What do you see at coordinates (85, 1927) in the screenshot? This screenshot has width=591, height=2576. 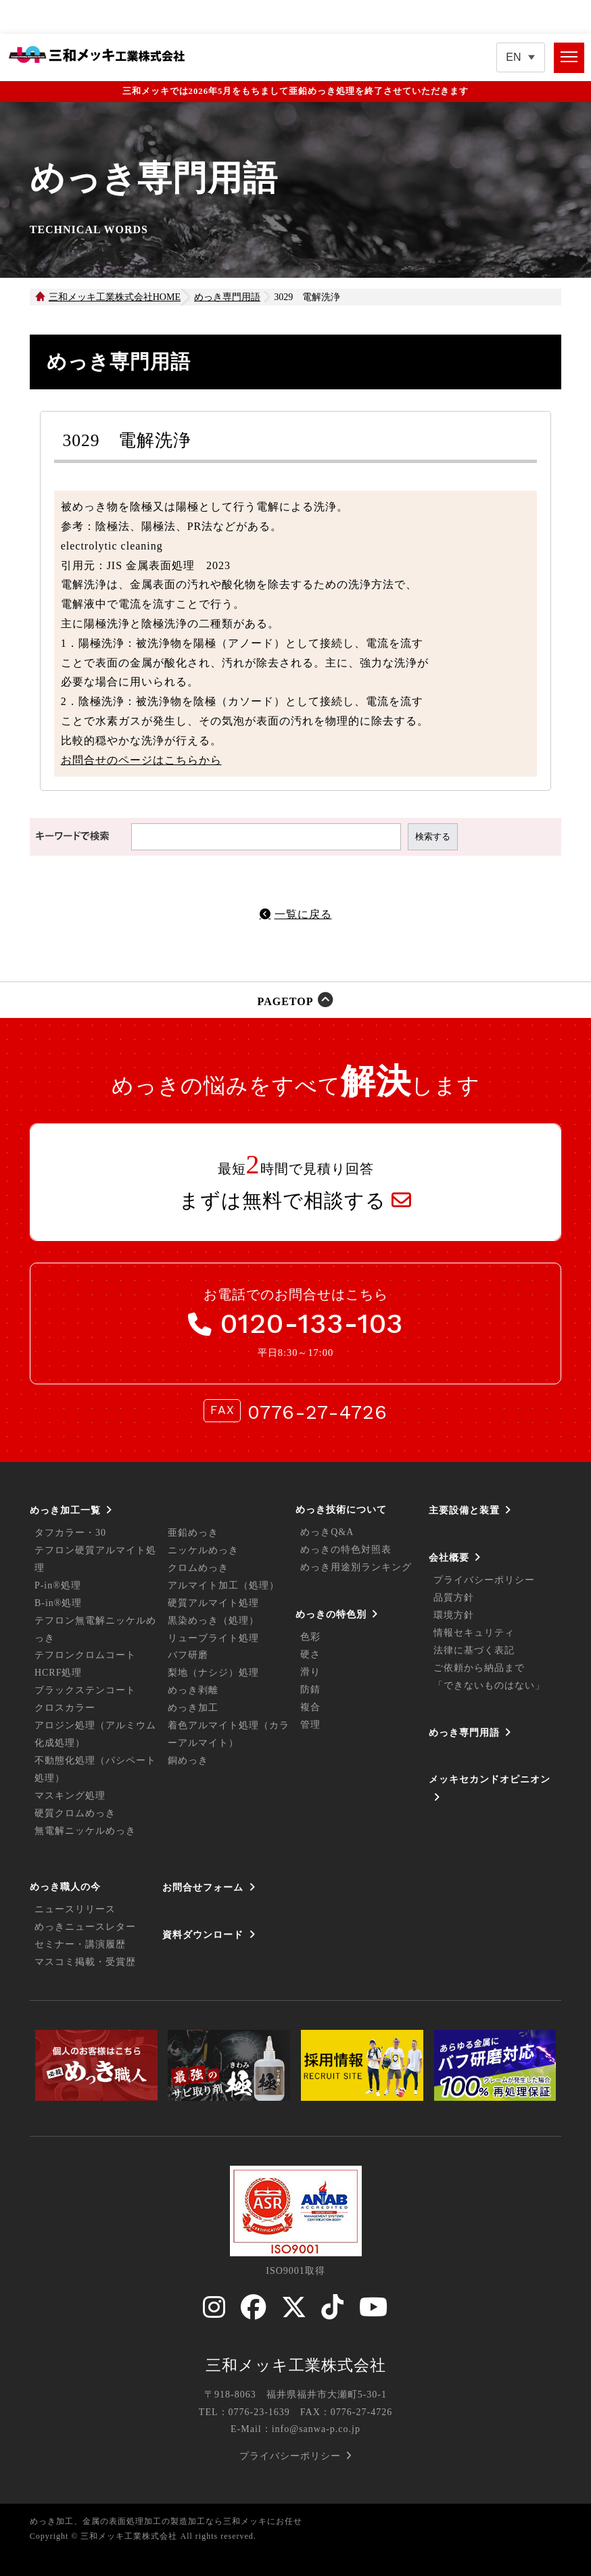 I see `めっきニュースレター` at bounding box center [85, 1927].